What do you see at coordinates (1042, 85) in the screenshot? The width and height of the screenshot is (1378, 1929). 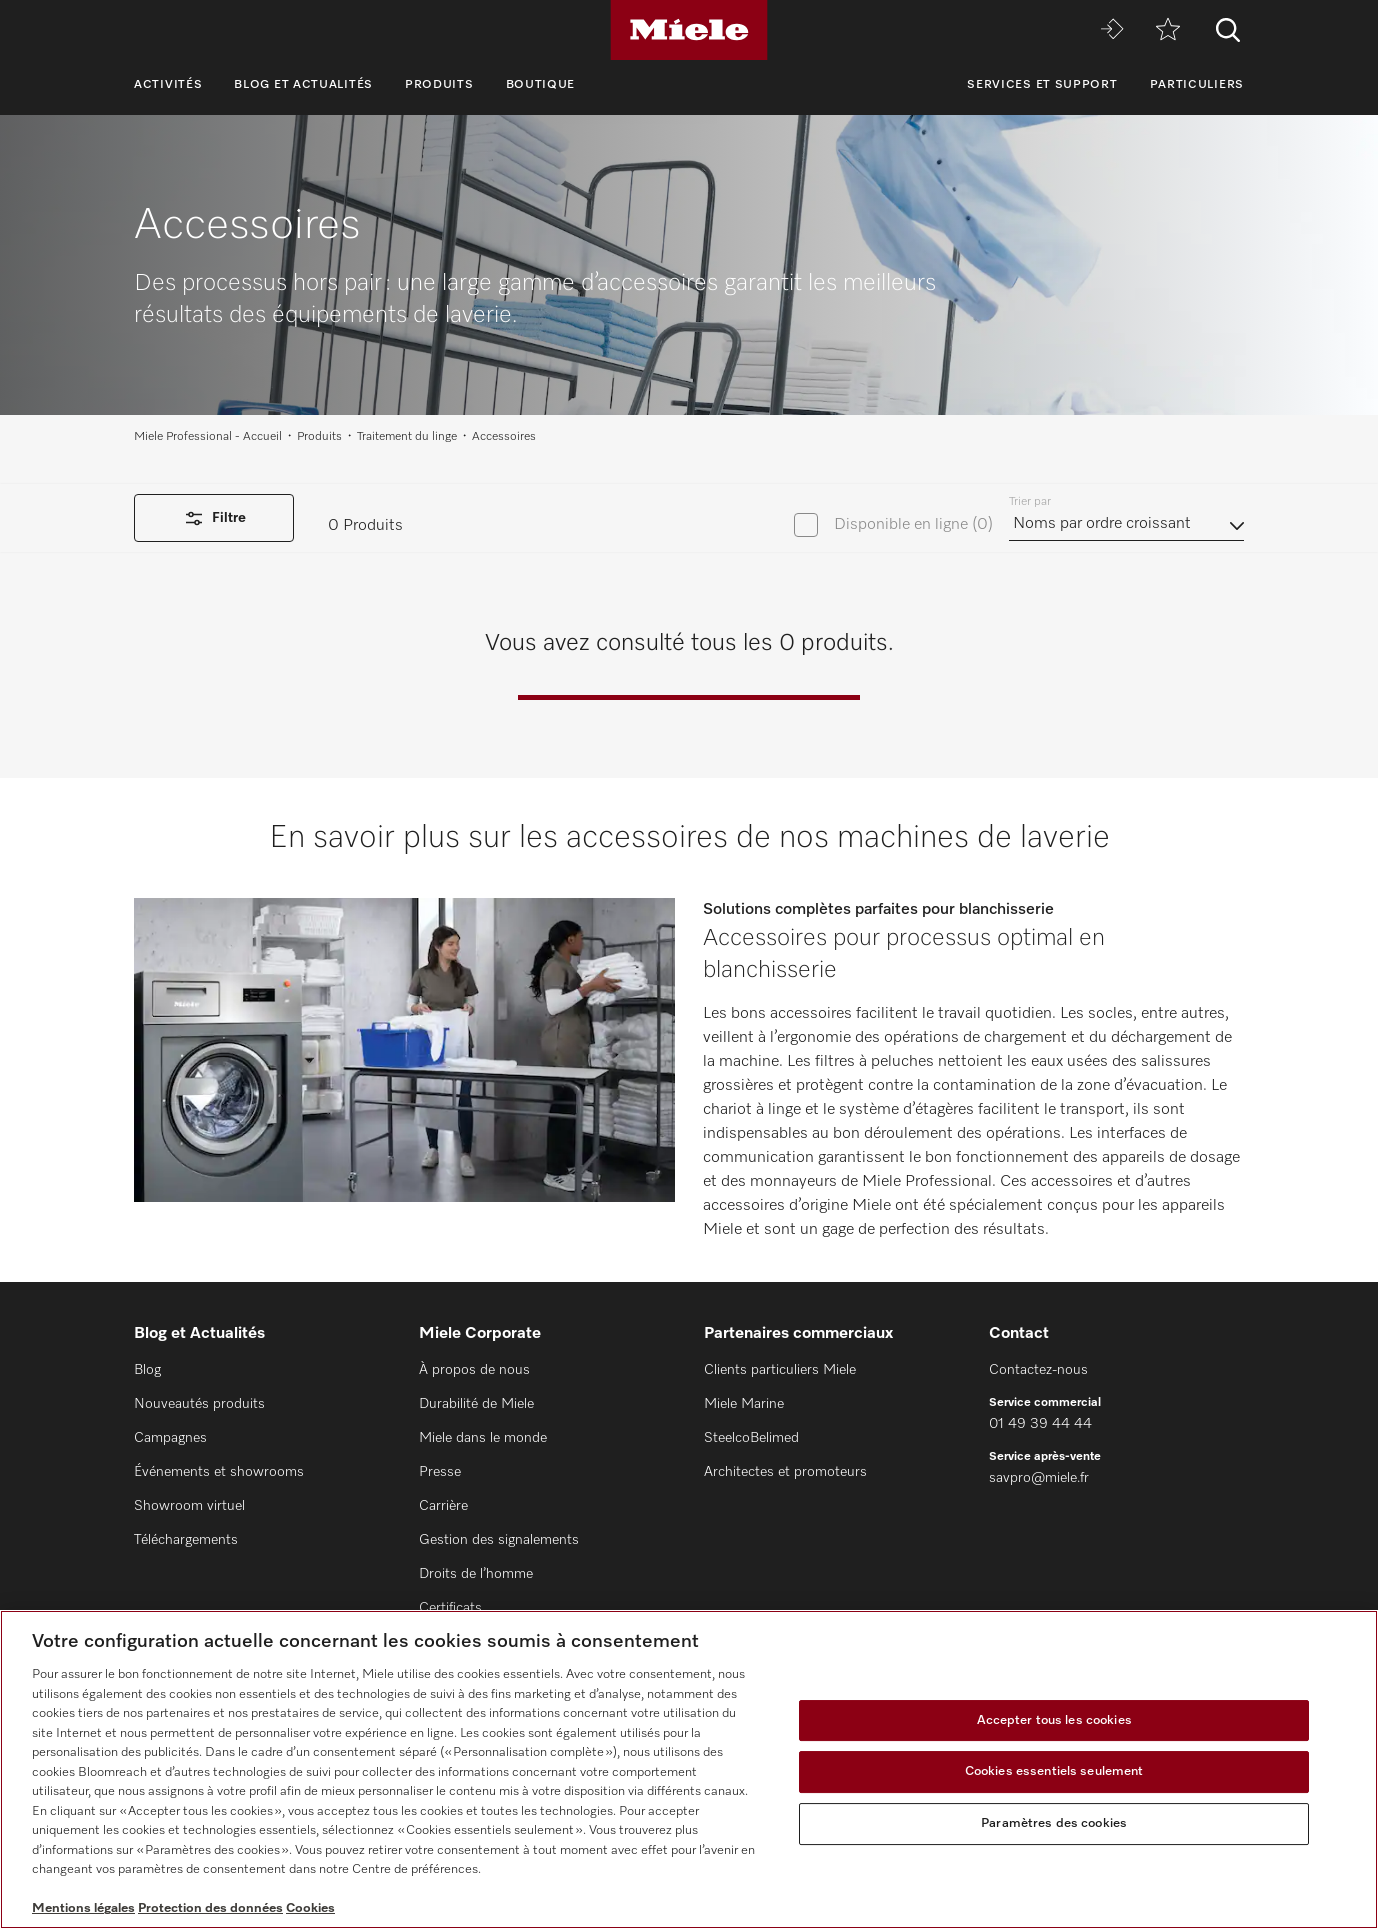 I see `Services et support` at bounding box center [1042, 85].